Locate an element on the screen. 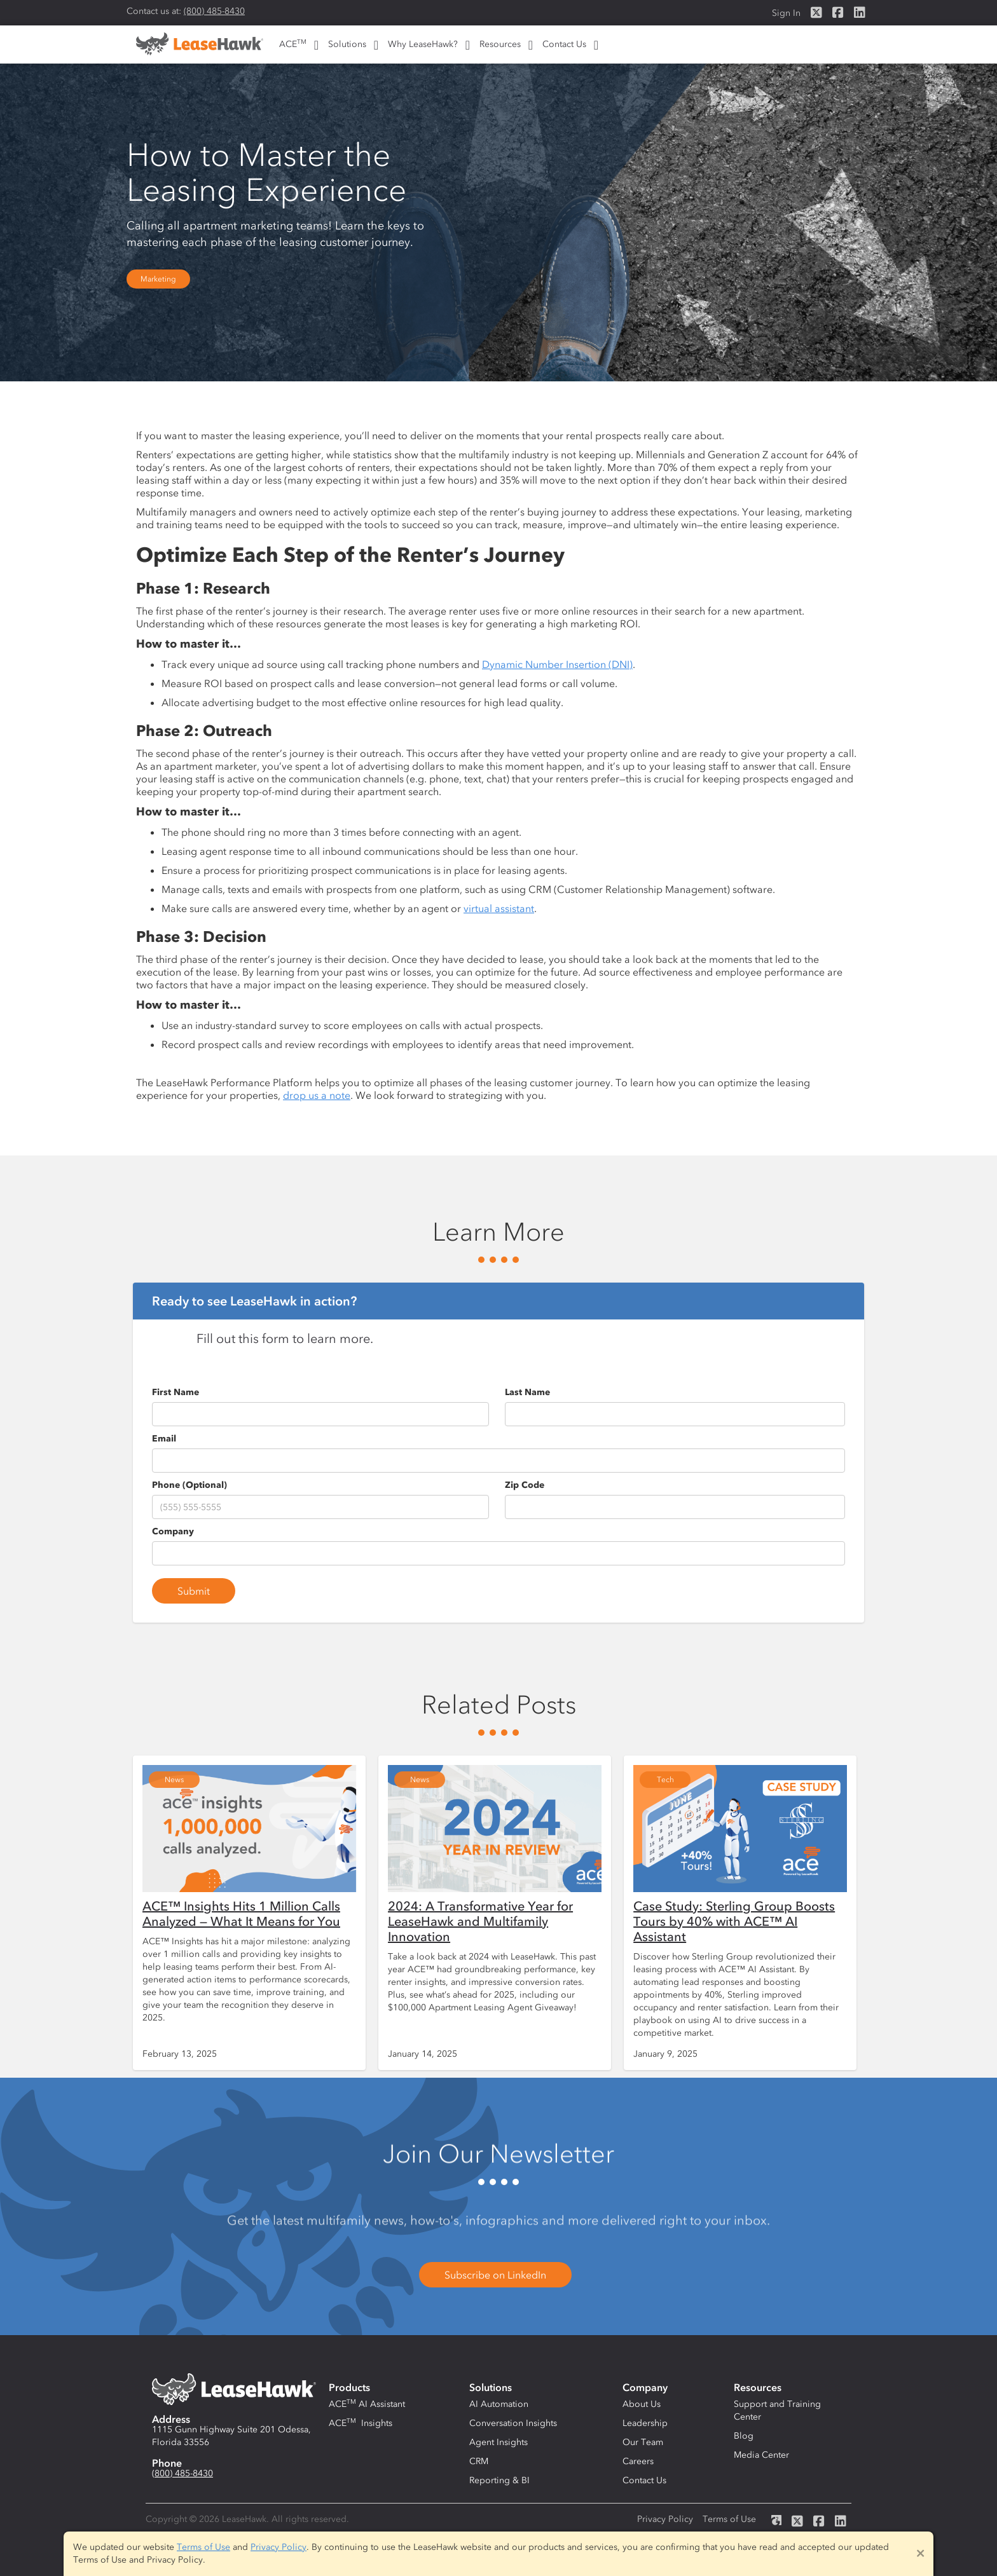 The width and height of the screenshot is (997, 2576). virtual assistant is located at coordinates (499, 908).